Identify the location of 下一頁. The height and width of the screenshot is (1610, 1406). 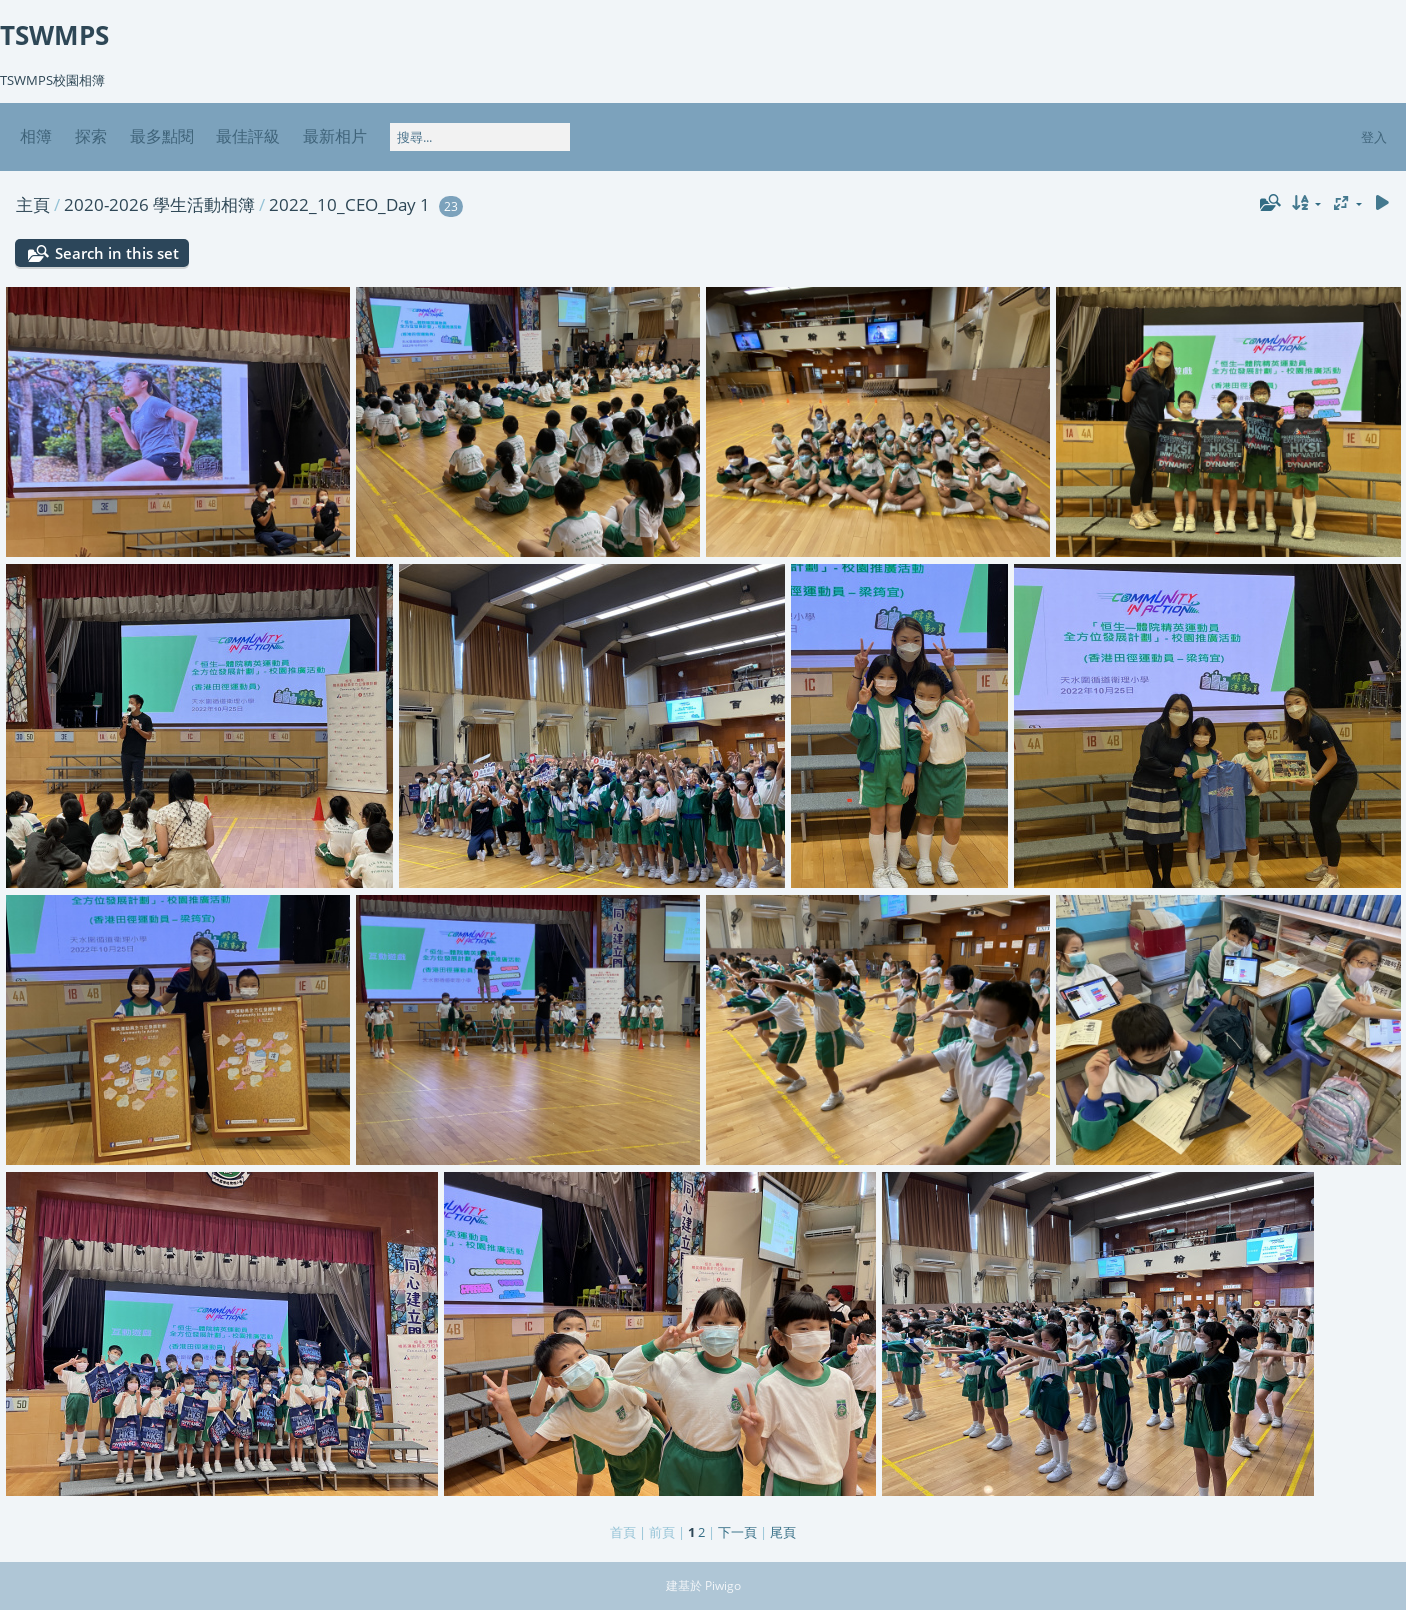
(737, 1532).